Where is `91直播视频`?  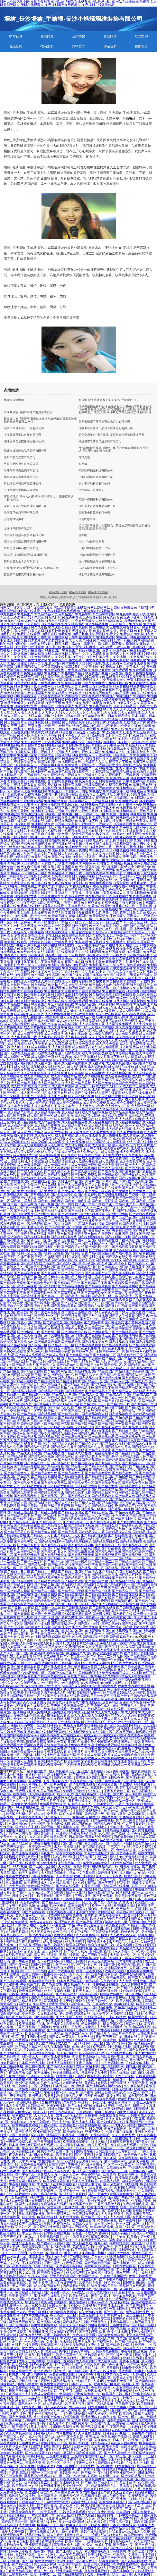
91直播视频 is located at coordinates (140, 1909).